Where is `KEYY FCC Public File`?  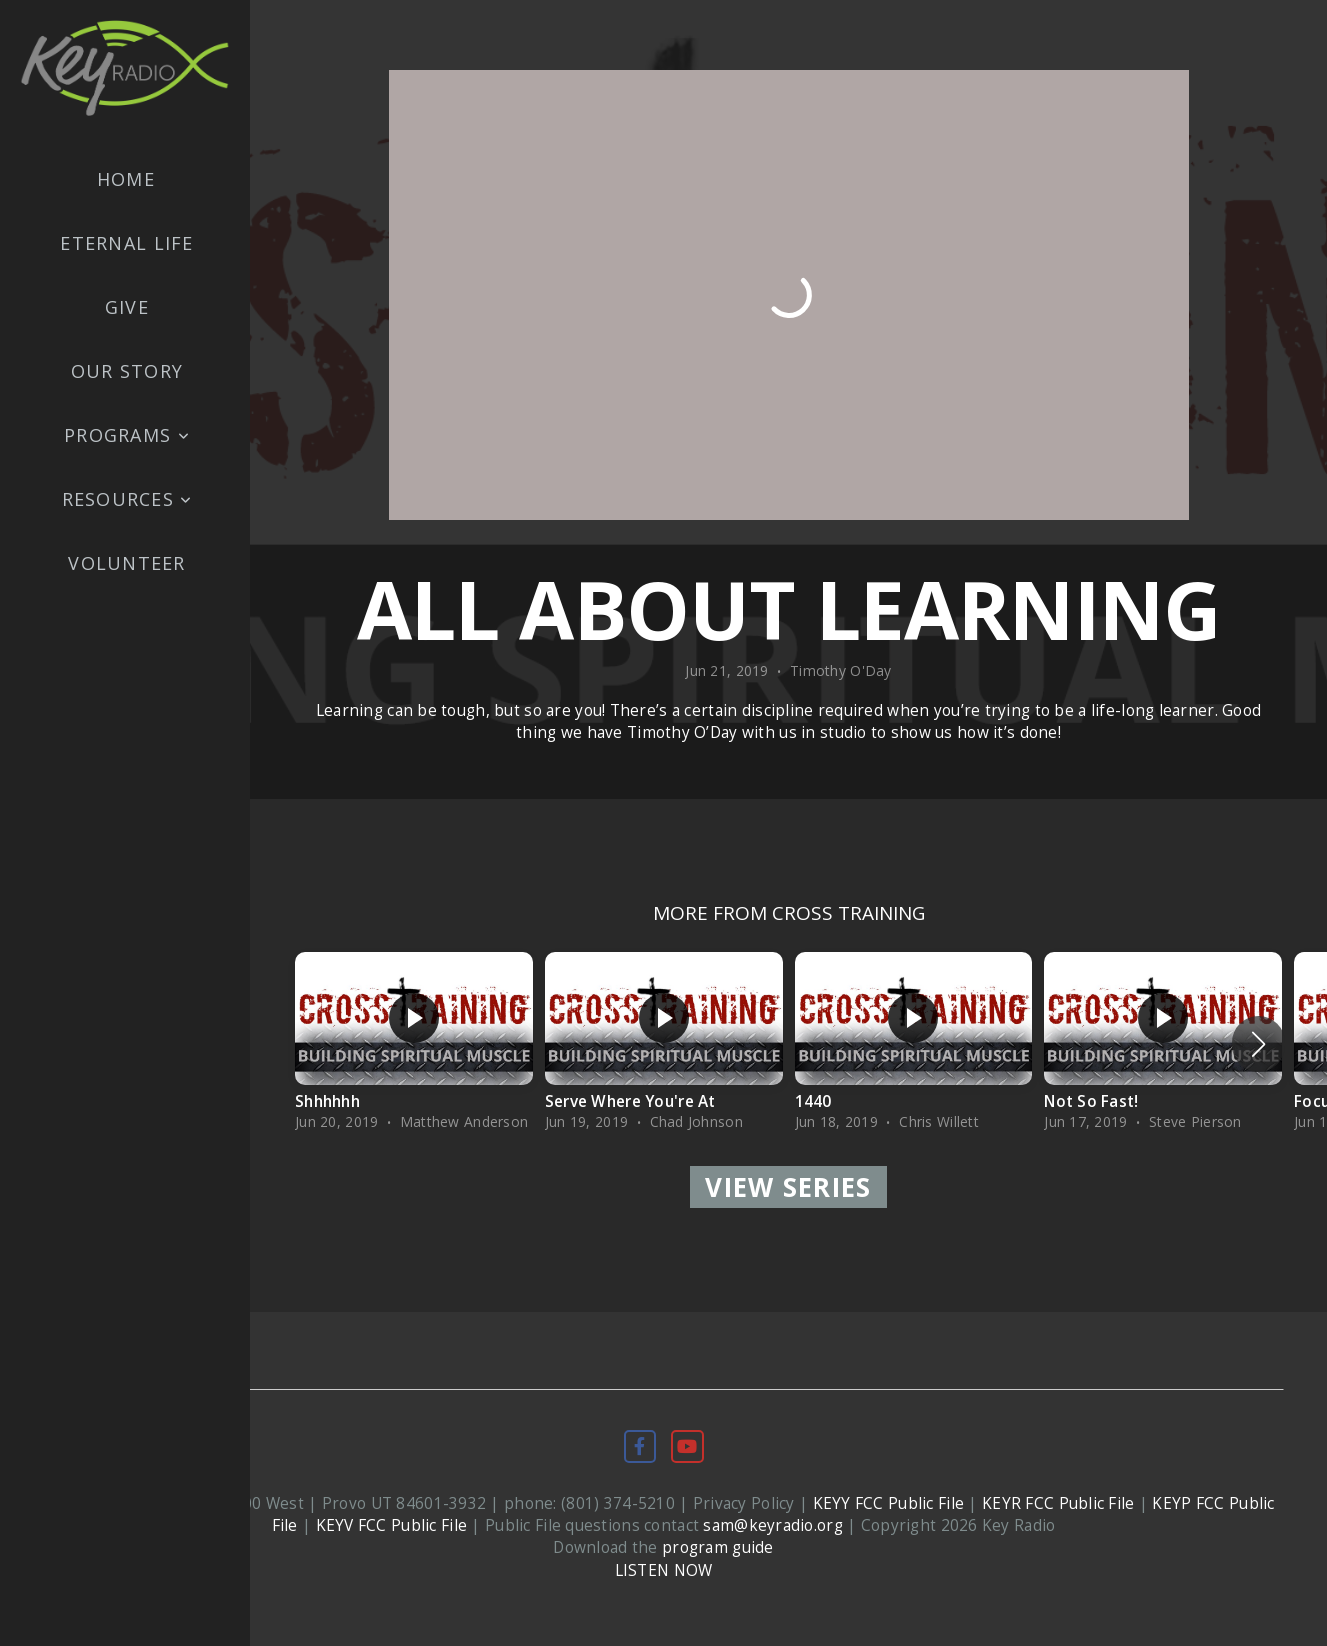
KEYY FCC Public File is located at coordinates (889, 1503).